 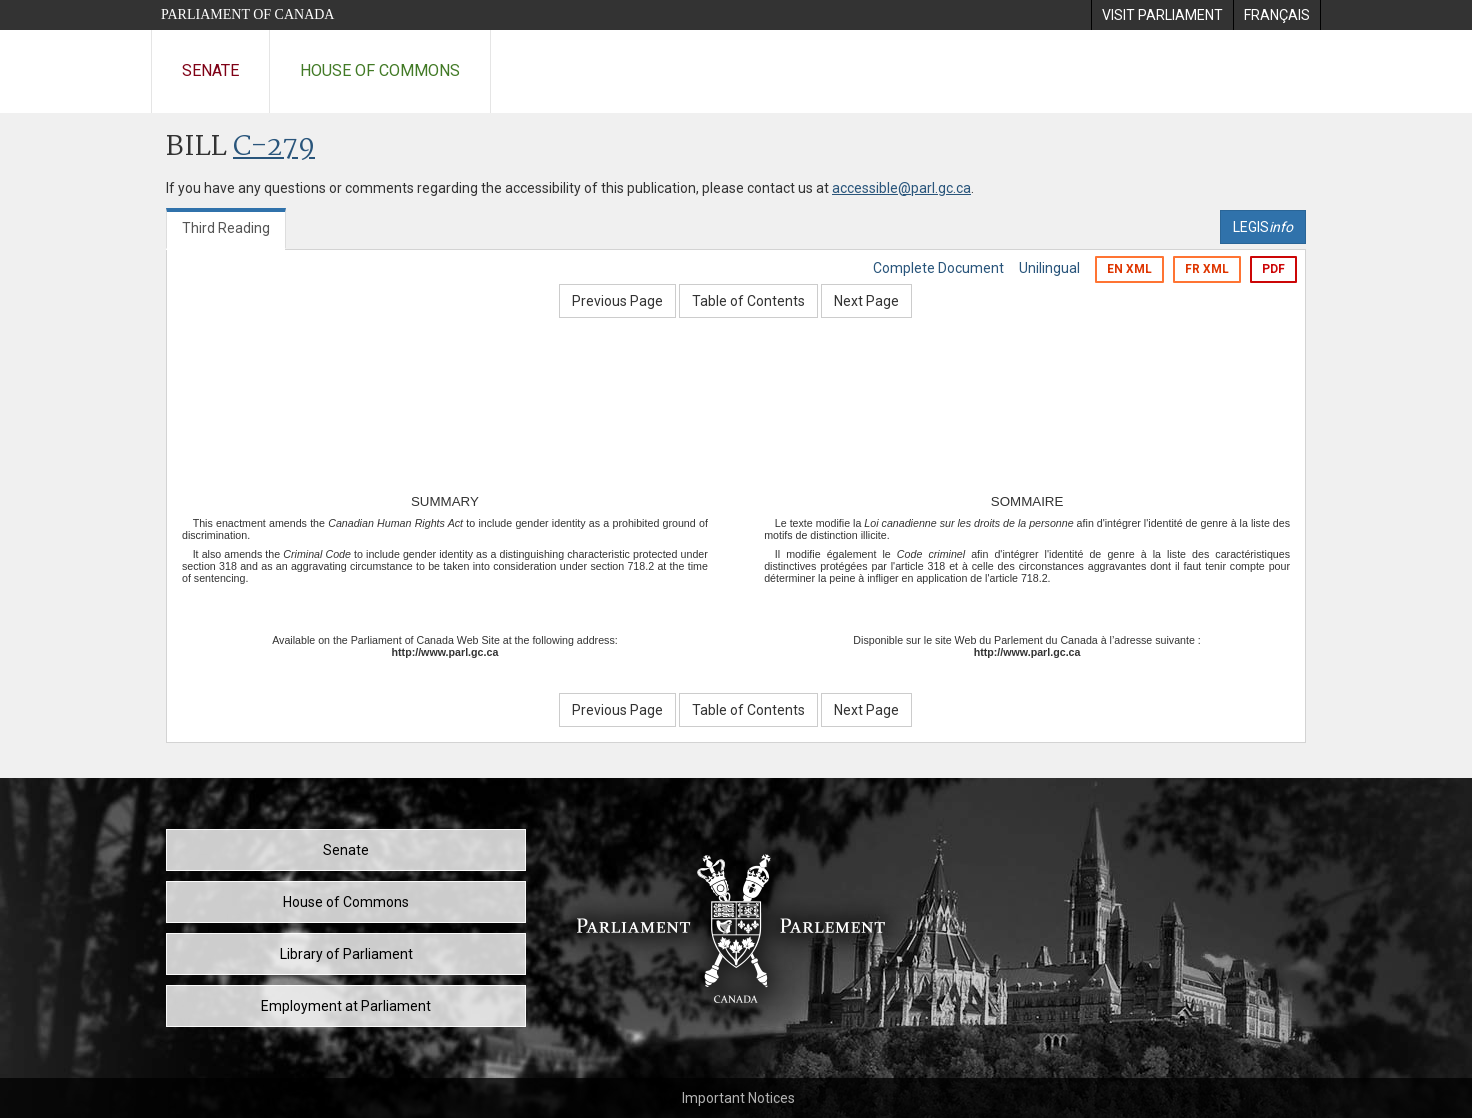 What do you see at coordinates (1273, 269) in the screenshot?
I see `PDF [Export the pdf version]` at bounding box center [1273, 269].